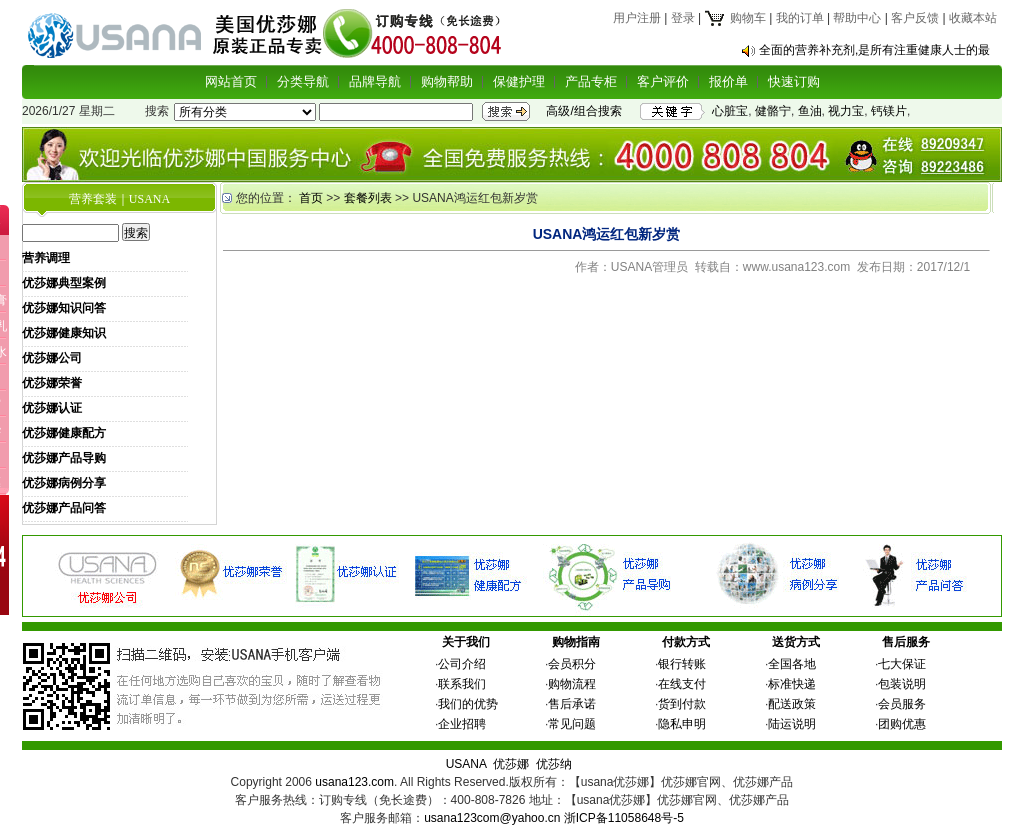 This screenshot has width=1024, height=832. Describe the element at coordinates (637, 18) in the screenshot. I see `用户注册` at that location.